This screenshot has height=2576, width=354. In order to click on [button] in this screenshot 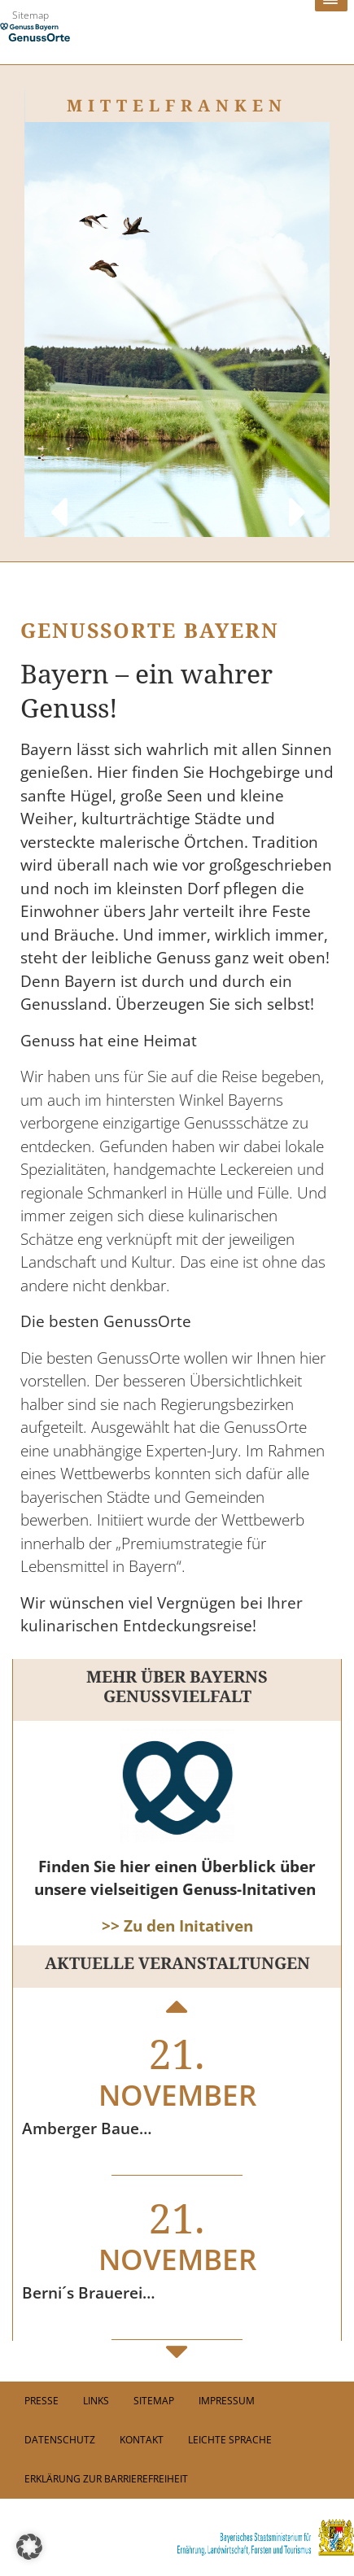, I will do `click(29, 2546)`.